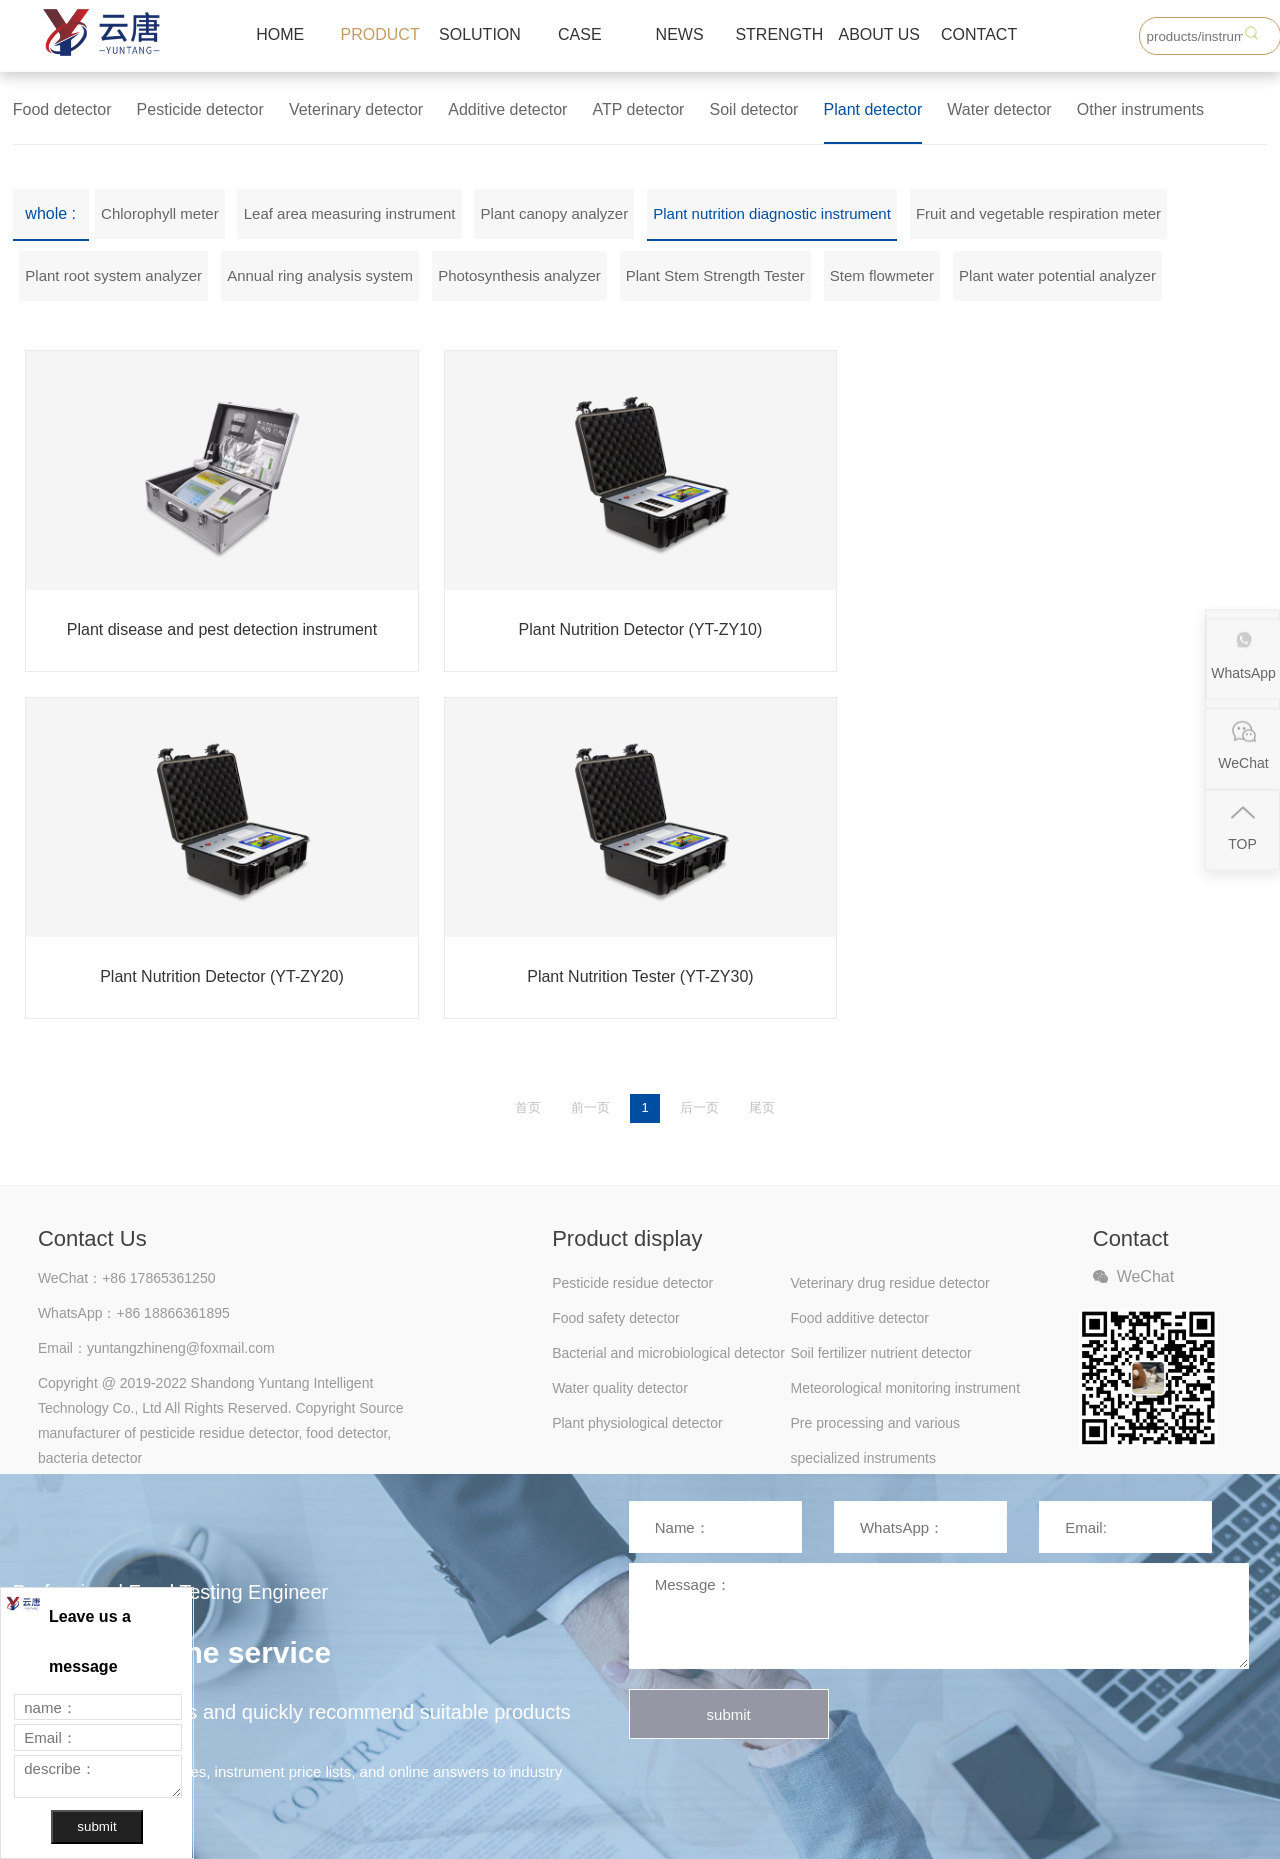 This screenshot has width=1280, height=1859. I want to click on Soil detector, so click(754, 109).